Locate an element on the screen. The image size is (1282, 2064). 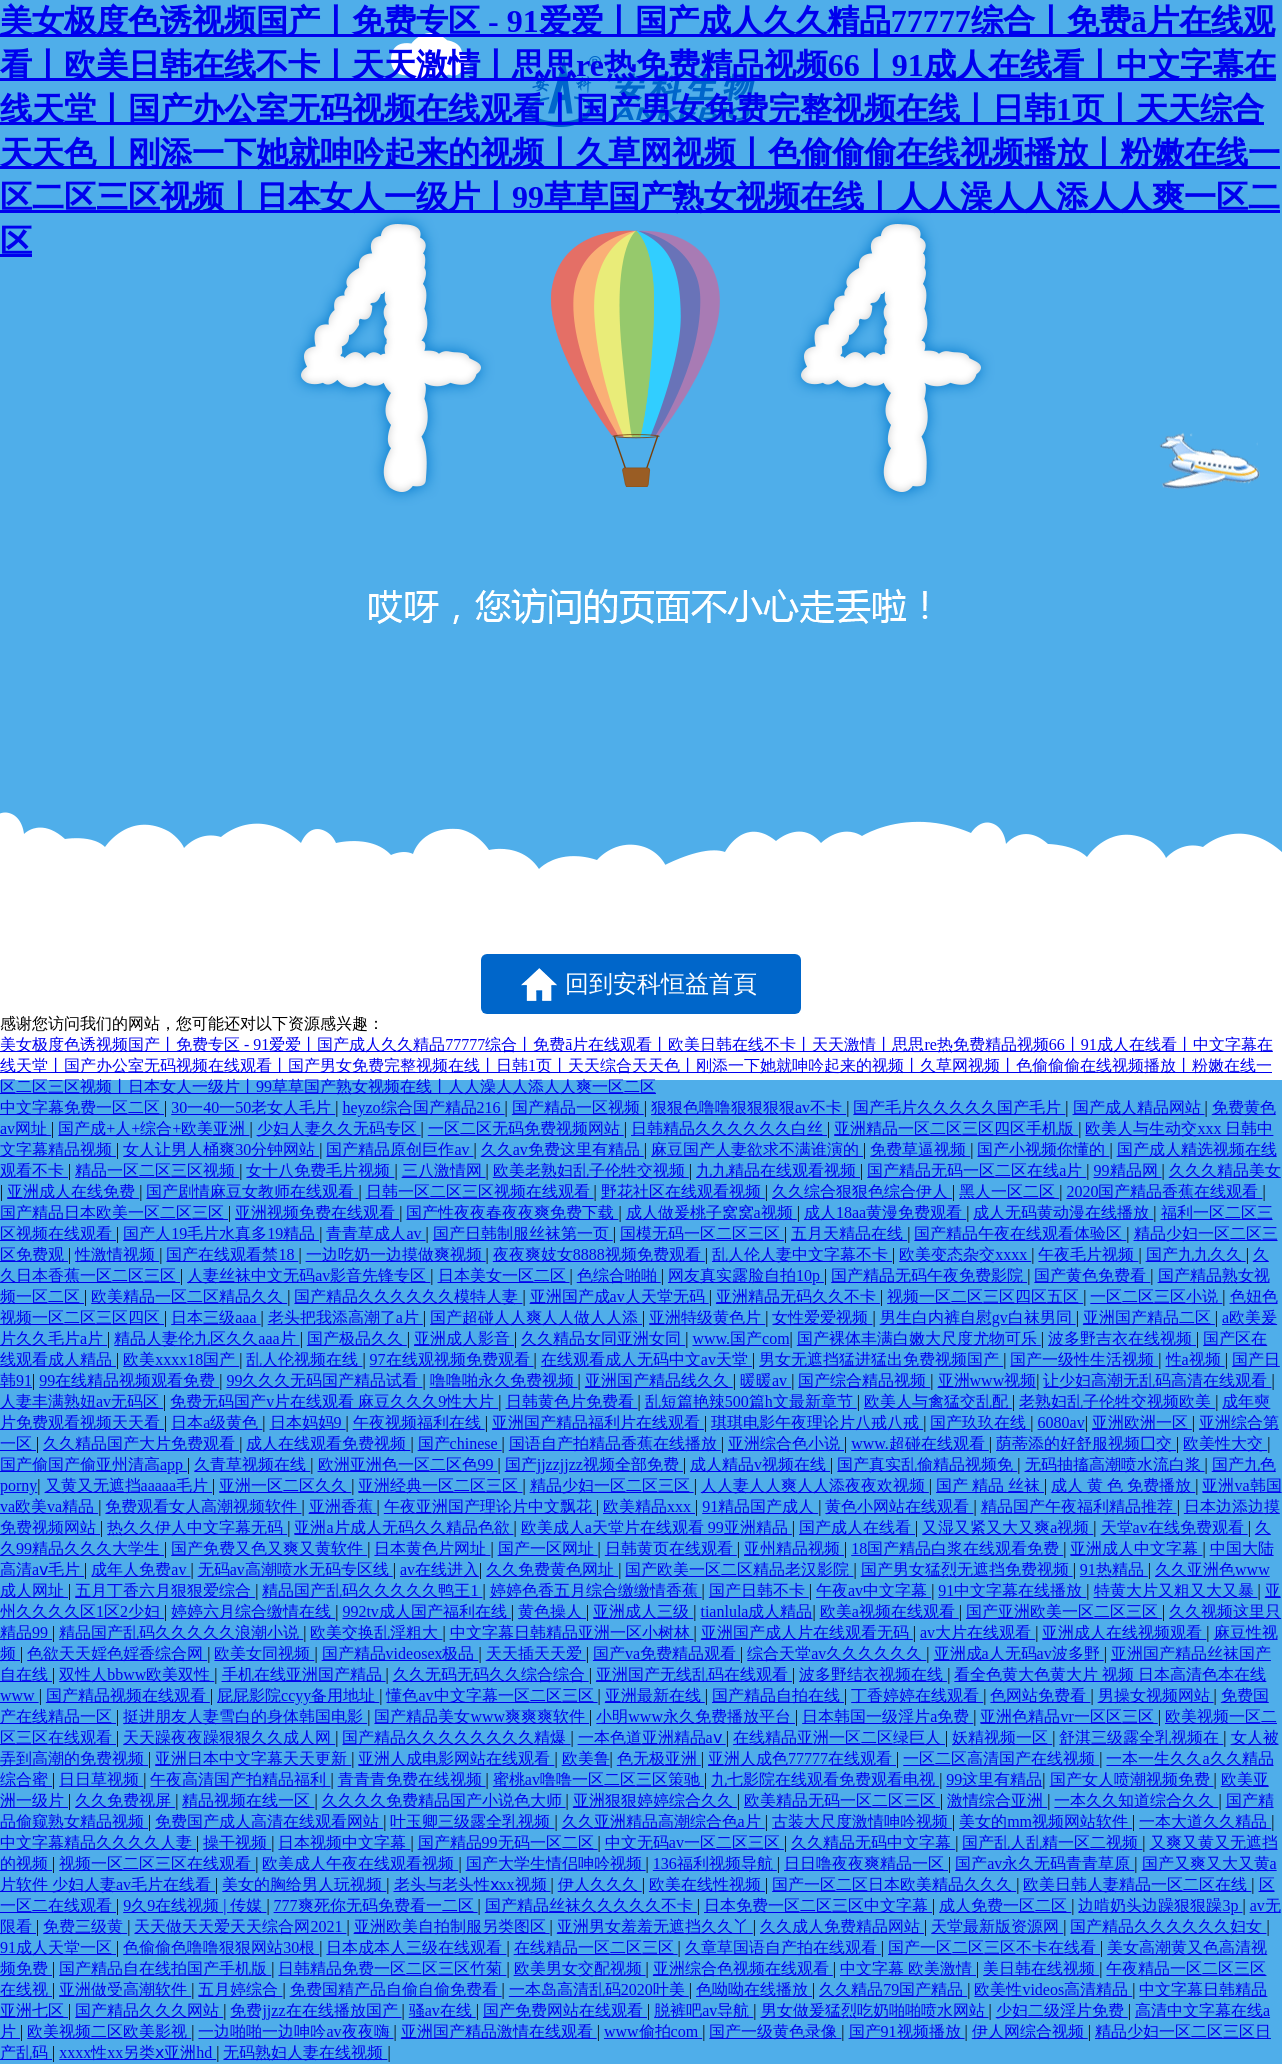
国产免费网站在线观看 is located at coordinates (565, 2010).